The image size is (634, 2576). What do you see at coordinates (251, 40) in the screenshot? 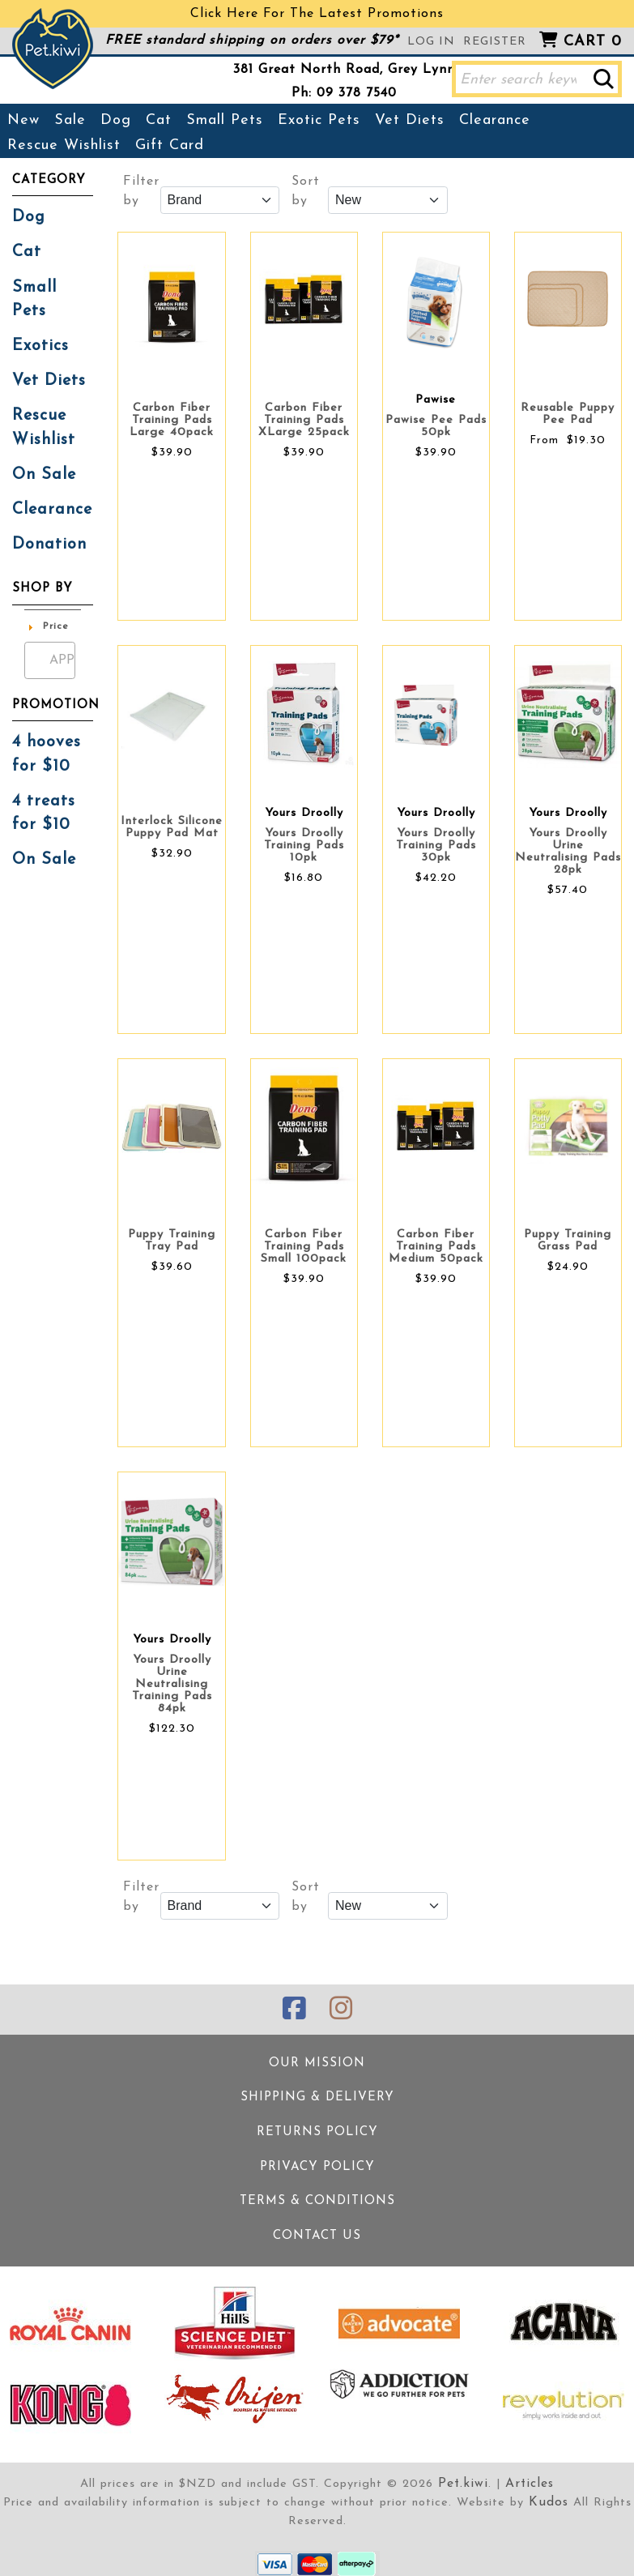
I see `FREE standard shipping on orders over $79*` at bounding box center [251, 40].